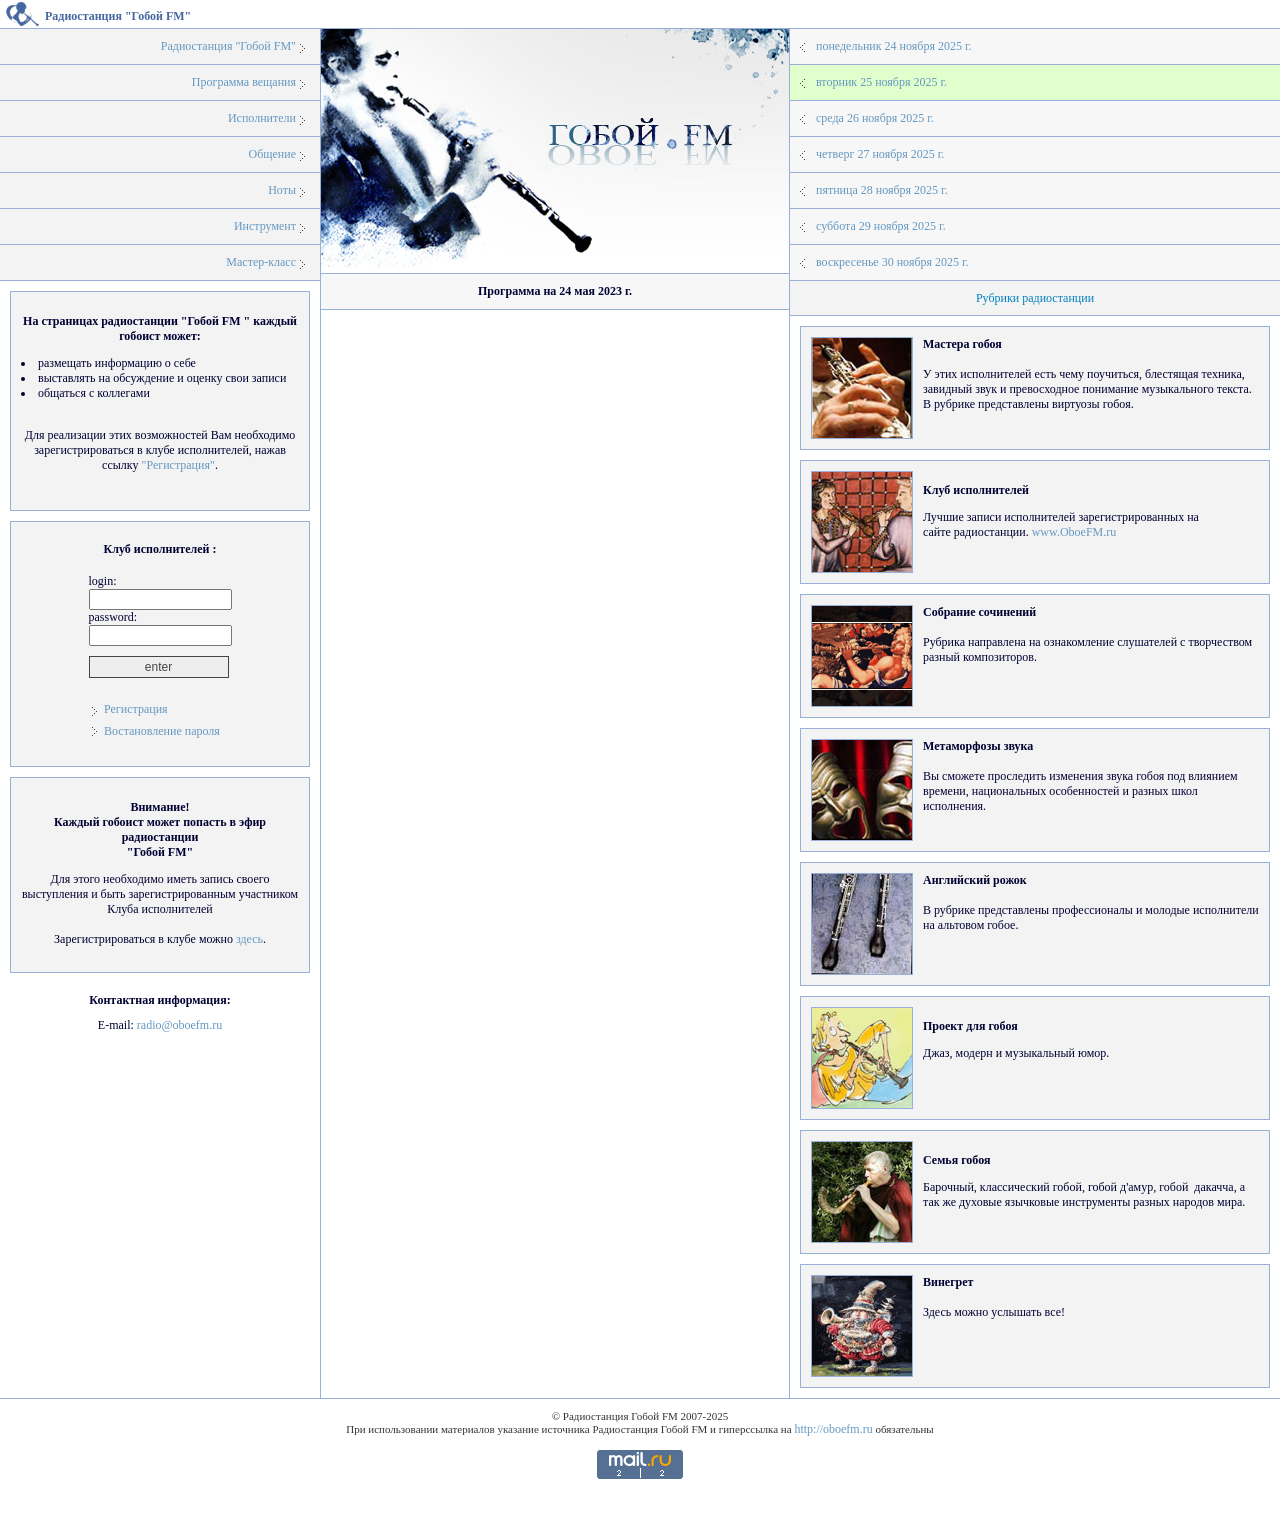 Image resolution: width=1280 pixels, height=1515 pixels. I want to click on Мастер-класс, so click(261, 262).